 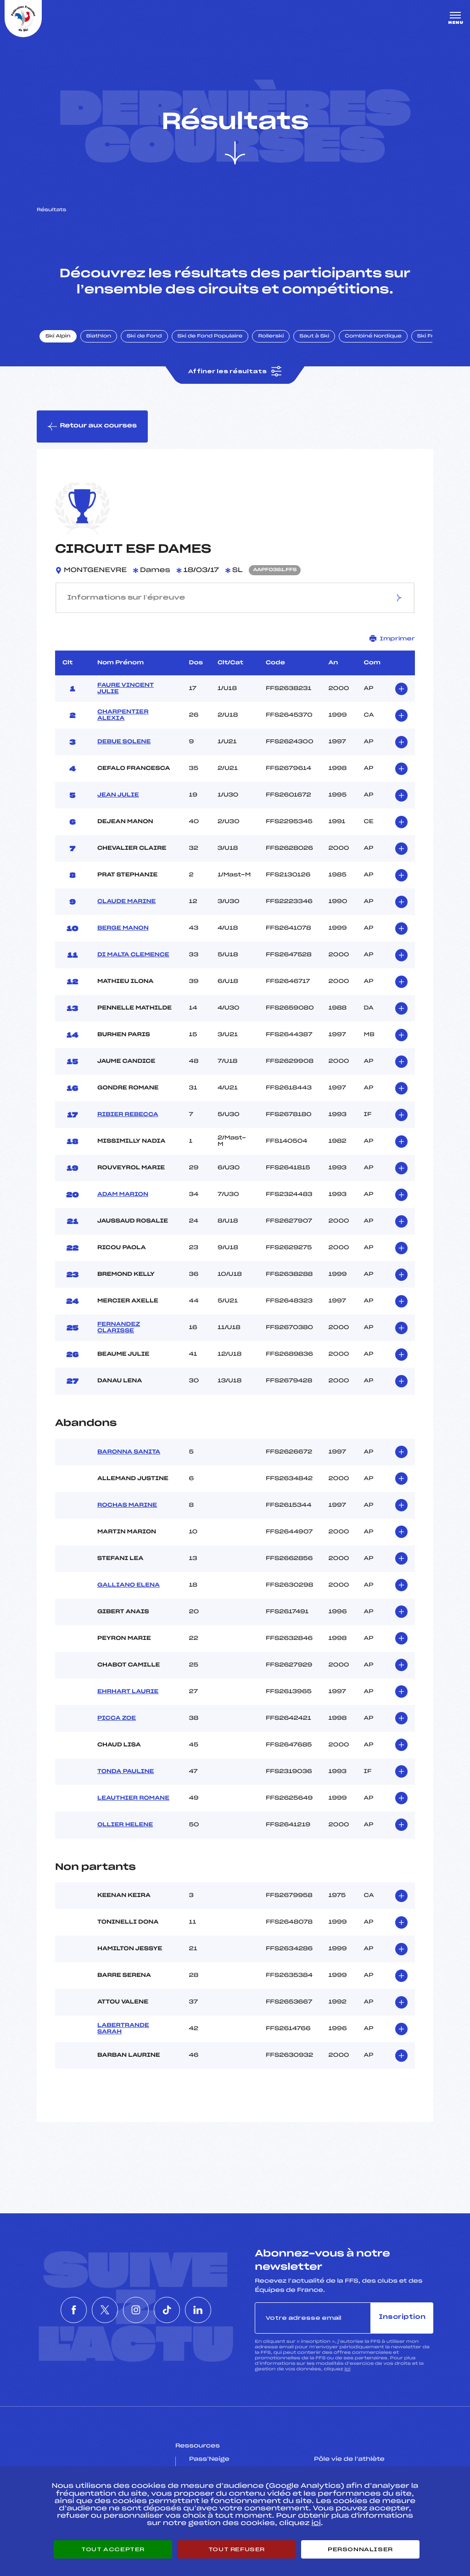 I want to click on [Nous suivre sur Facebook], so click(x=52, y=2309).